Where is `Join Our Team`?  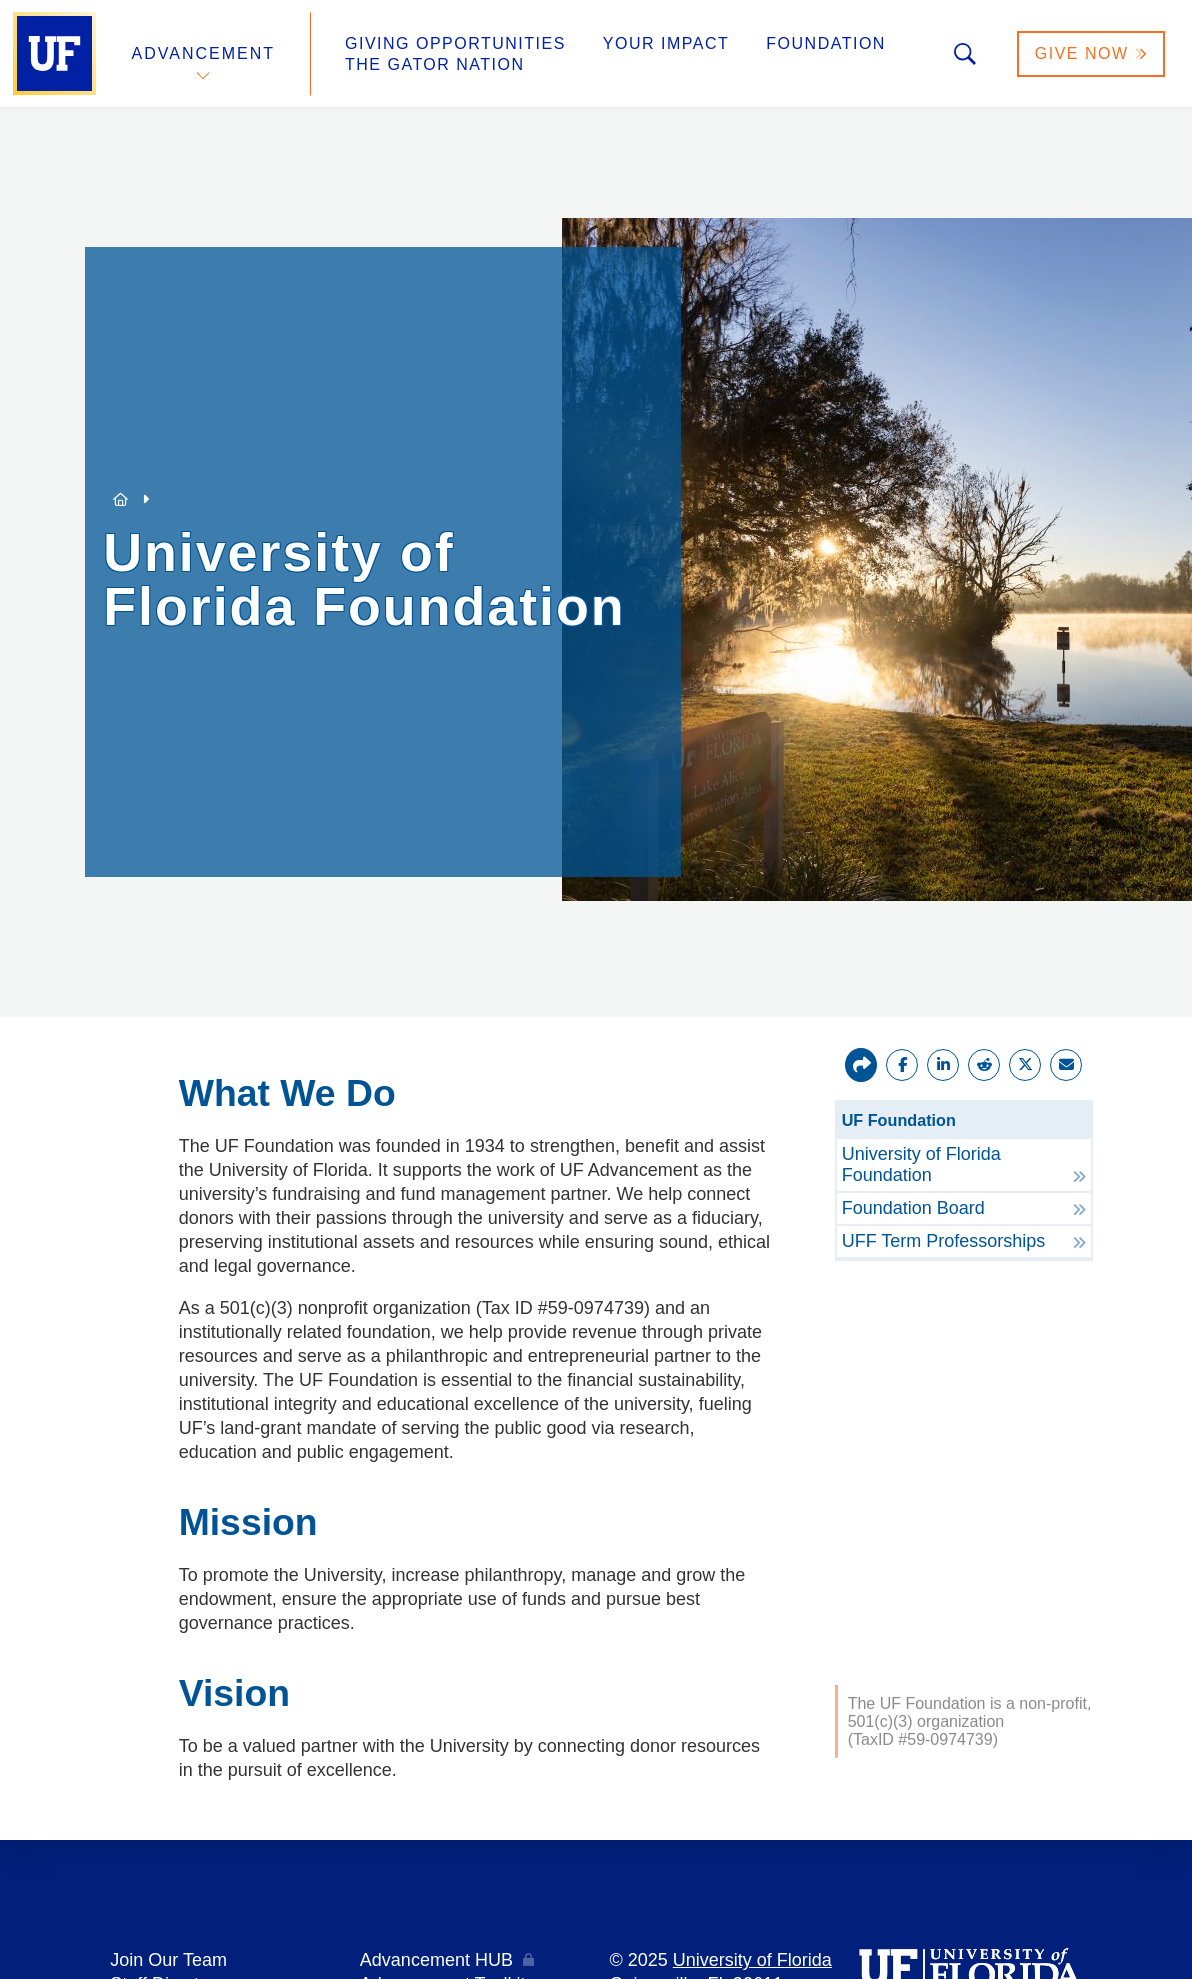
Join Our Team is located at coordinates (168, 1960).